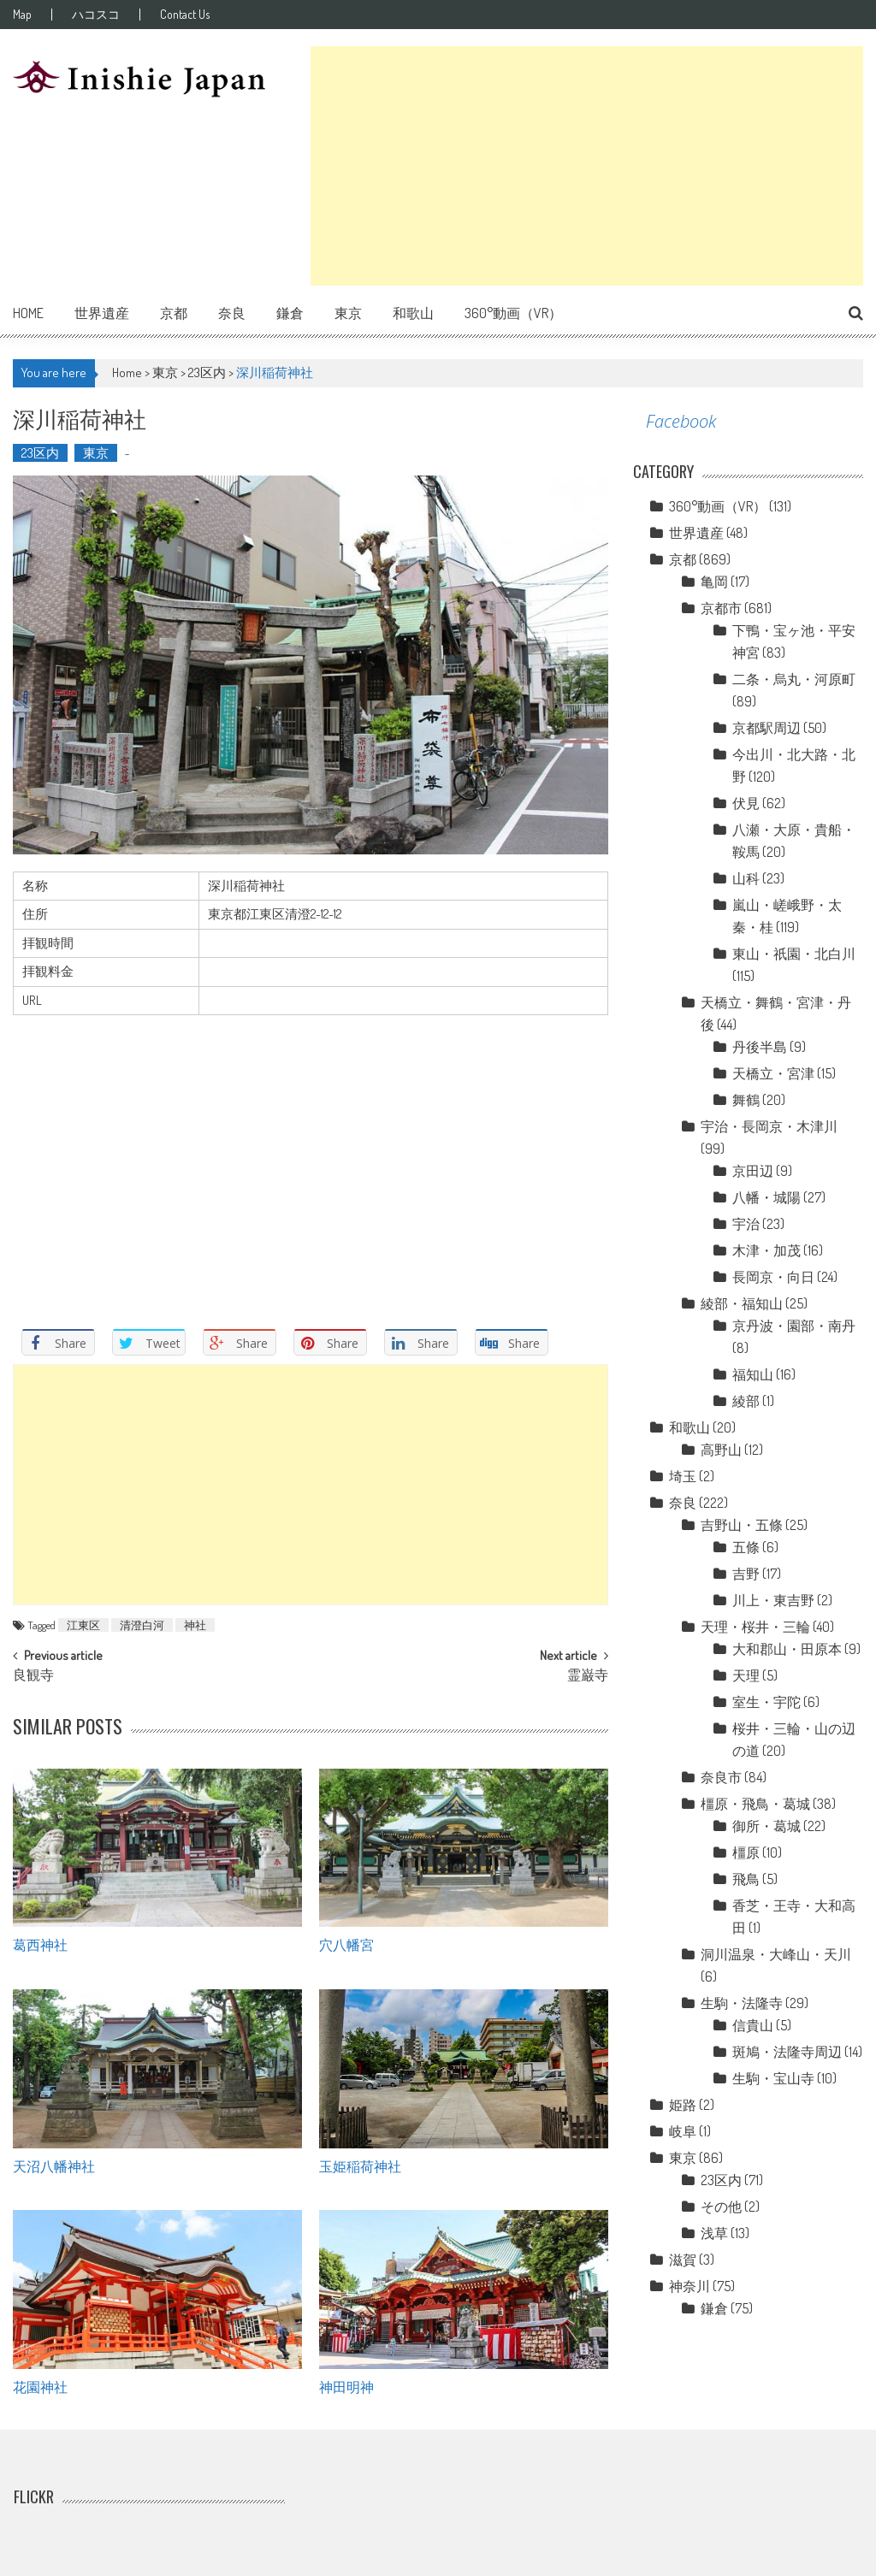  I want to click on 橿原, so click(746, 1852).